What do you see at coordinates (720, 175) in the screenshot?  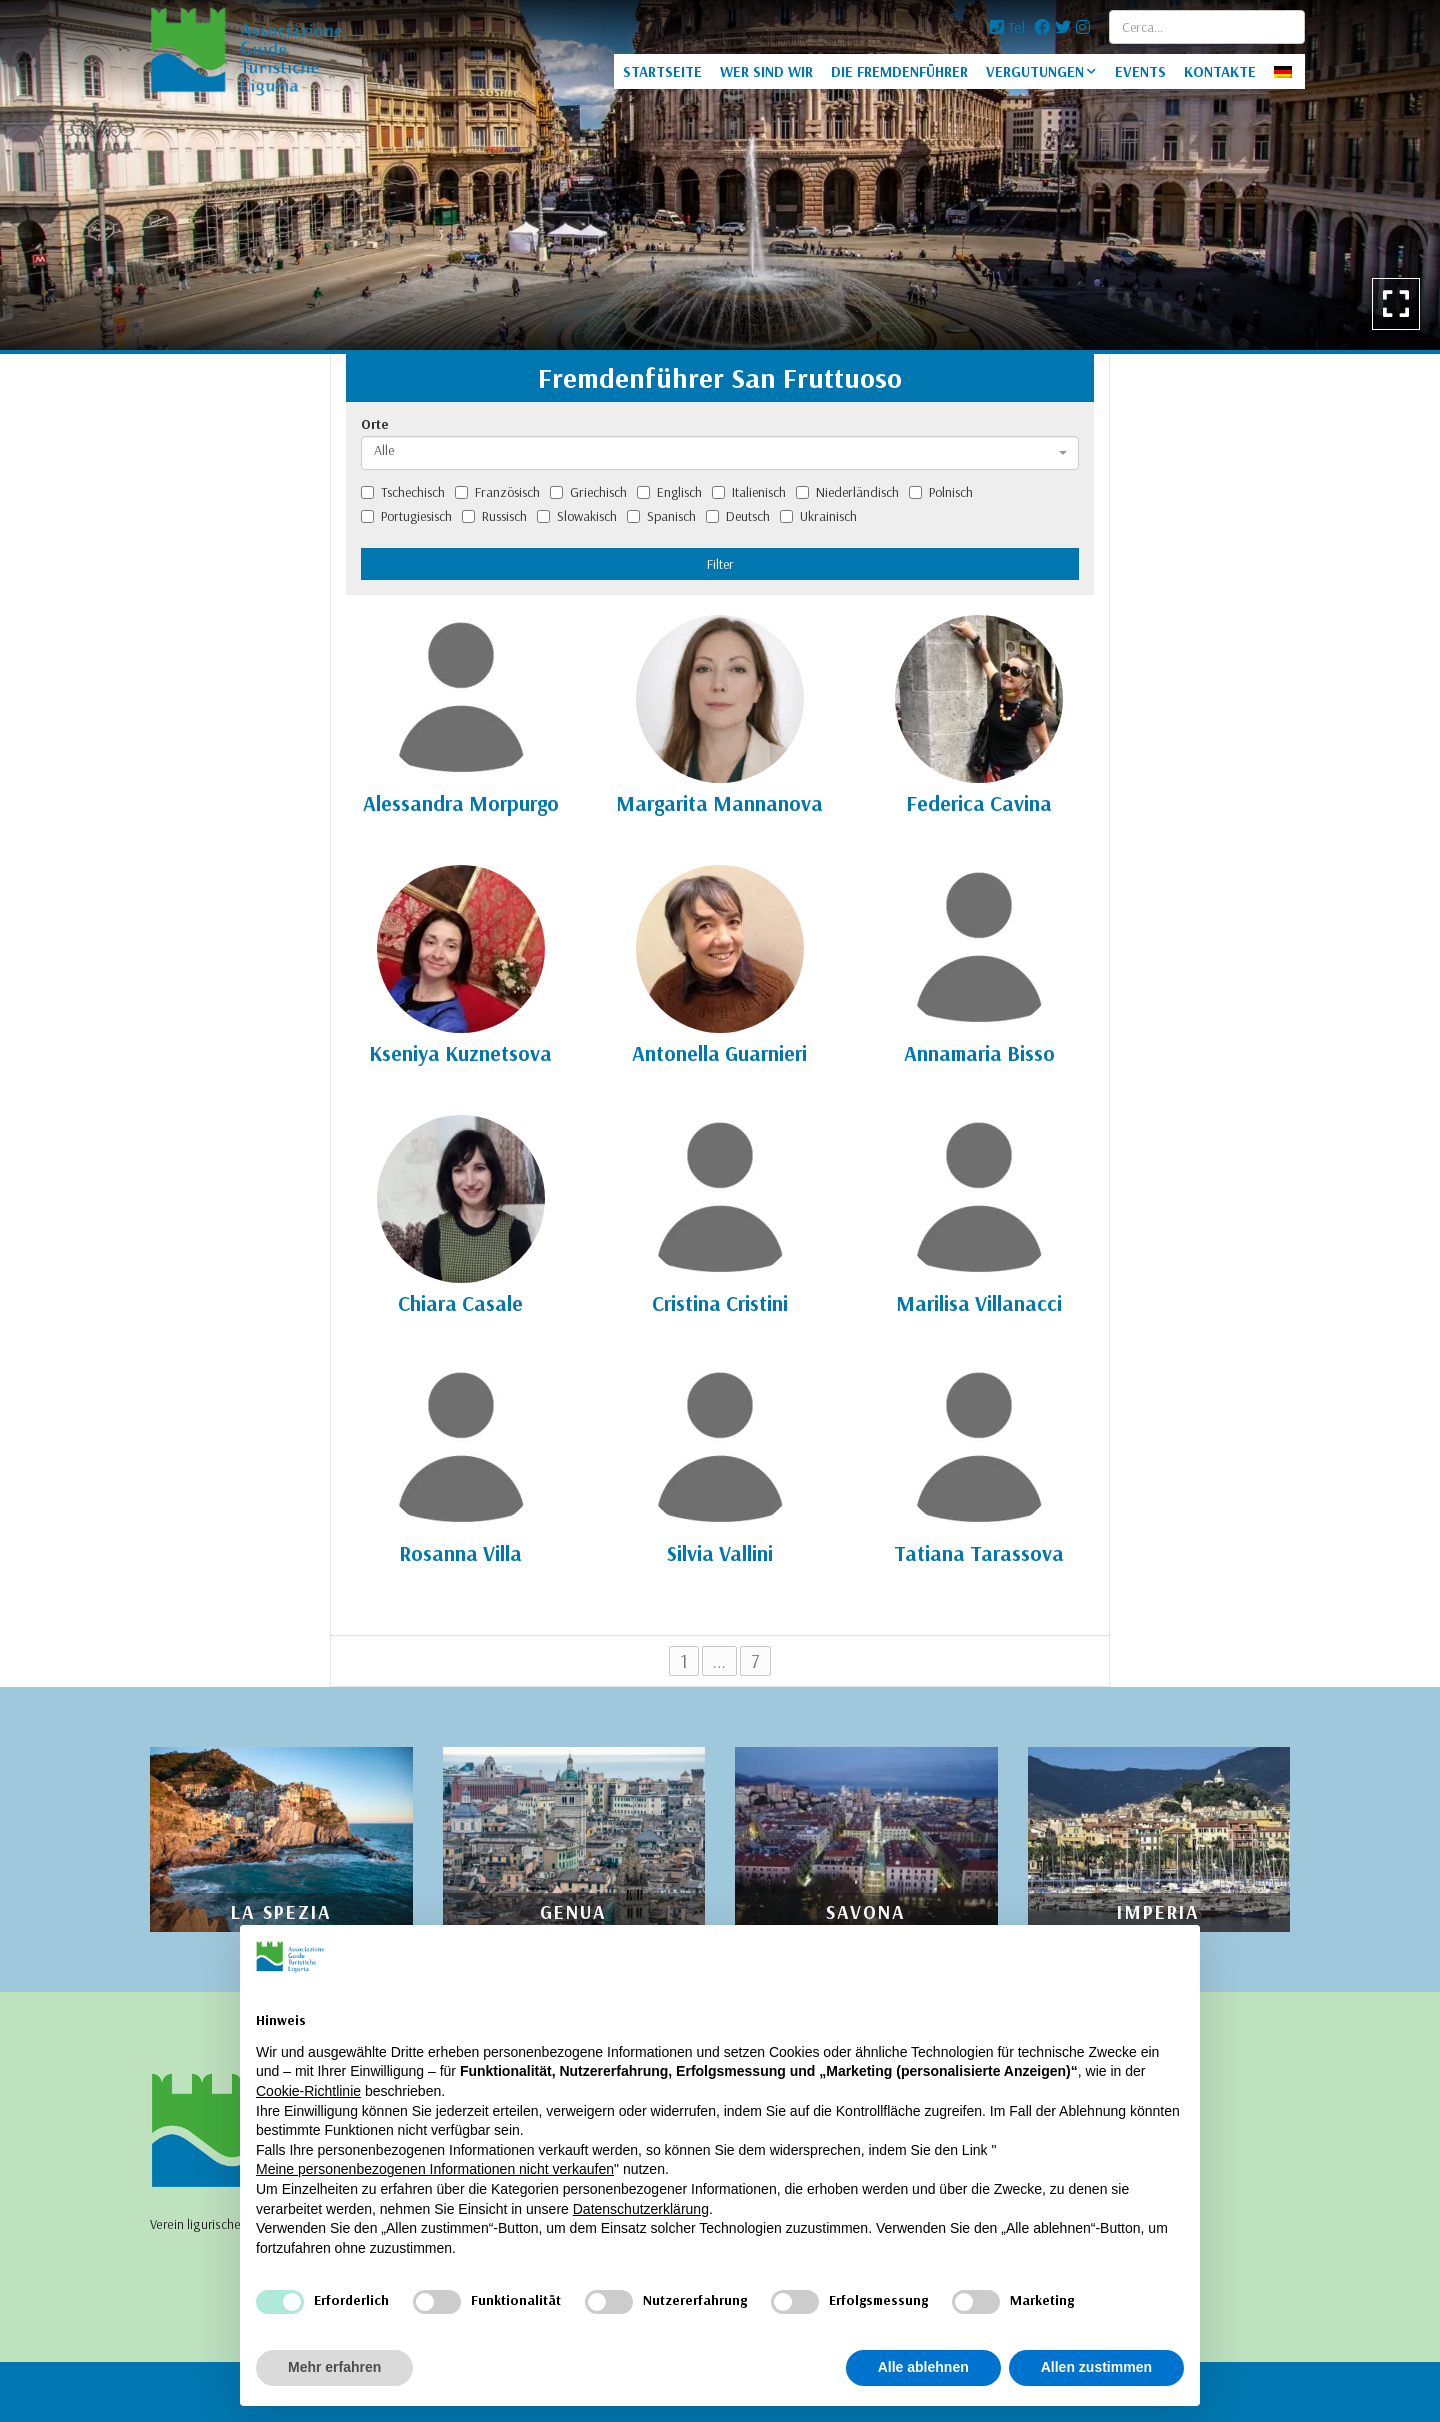 I see `[option]` at bounding box center [720, 175].